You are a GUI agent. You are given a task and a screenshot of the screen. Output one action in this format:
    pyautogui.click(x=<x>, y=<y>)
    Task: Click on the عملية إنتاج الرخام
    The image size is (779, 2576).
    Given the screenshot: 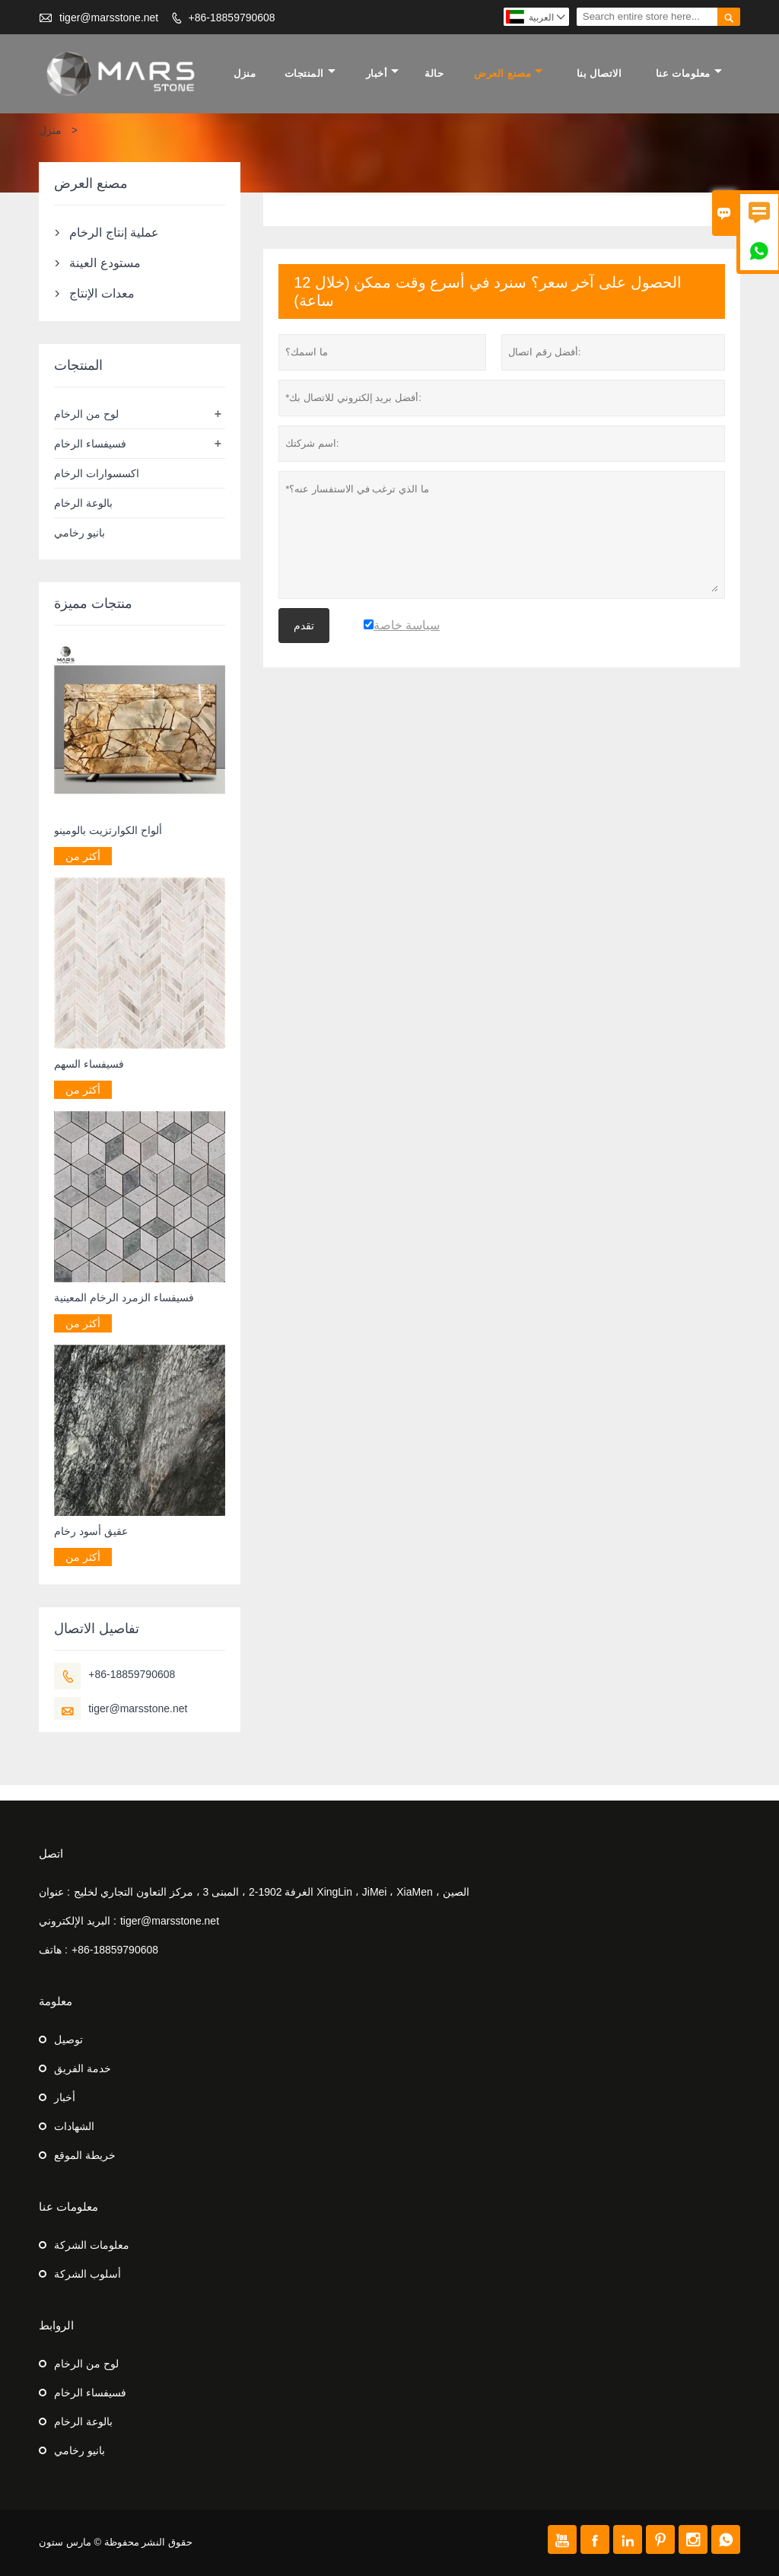 What is the action you would take?
    pyautogui.click(x=114, y=232)
    